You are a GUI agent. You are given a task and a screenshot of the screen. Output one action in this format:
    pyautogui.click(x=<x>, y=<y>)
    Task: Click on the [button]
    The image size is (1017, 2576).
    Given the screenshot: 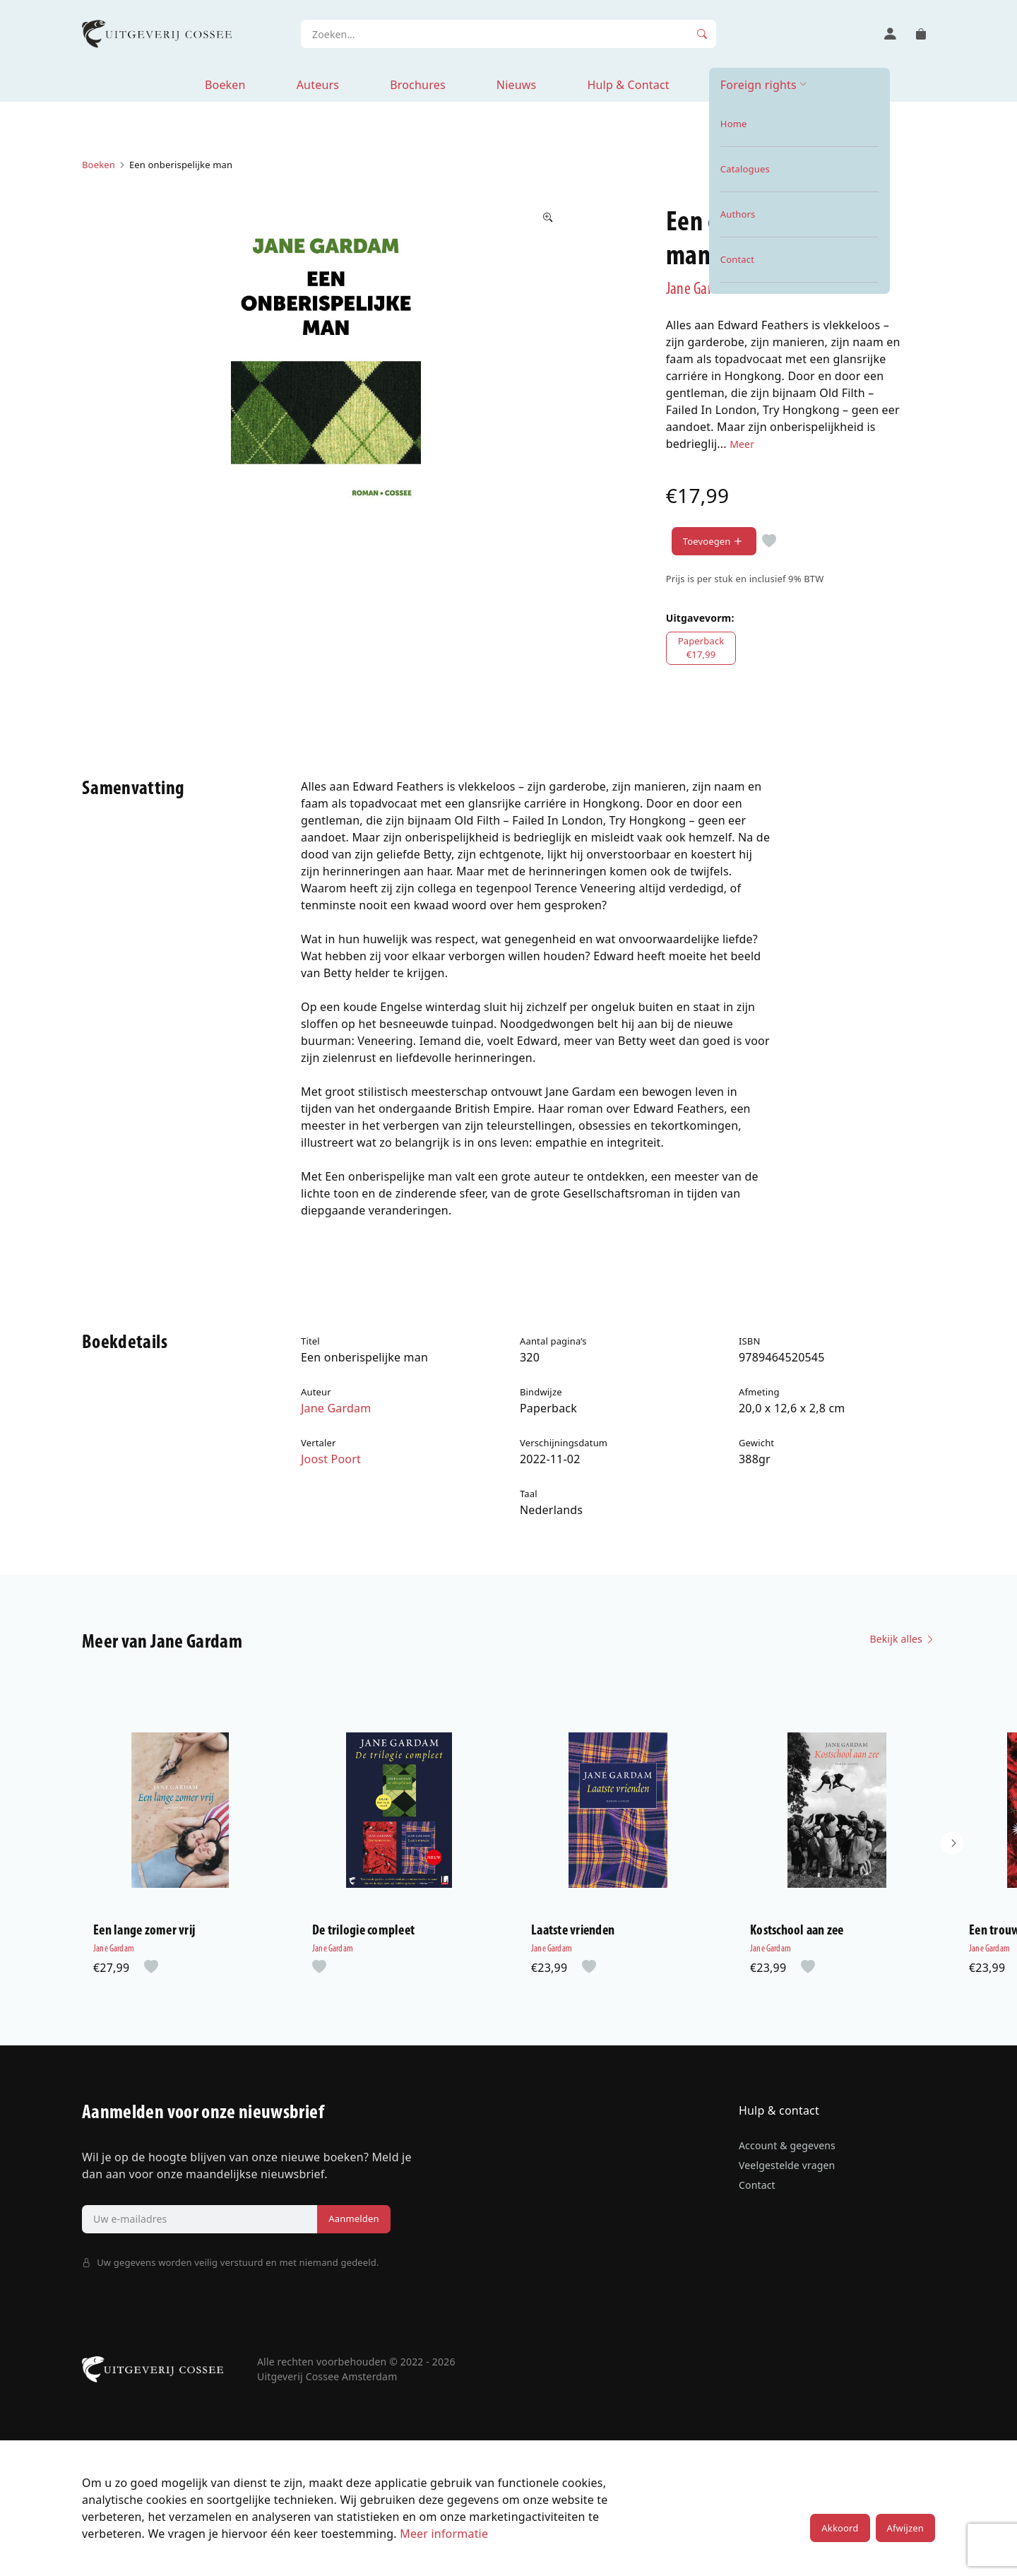 What is the action you would take?
    pyautogui.click(x=952, y=1843)
    